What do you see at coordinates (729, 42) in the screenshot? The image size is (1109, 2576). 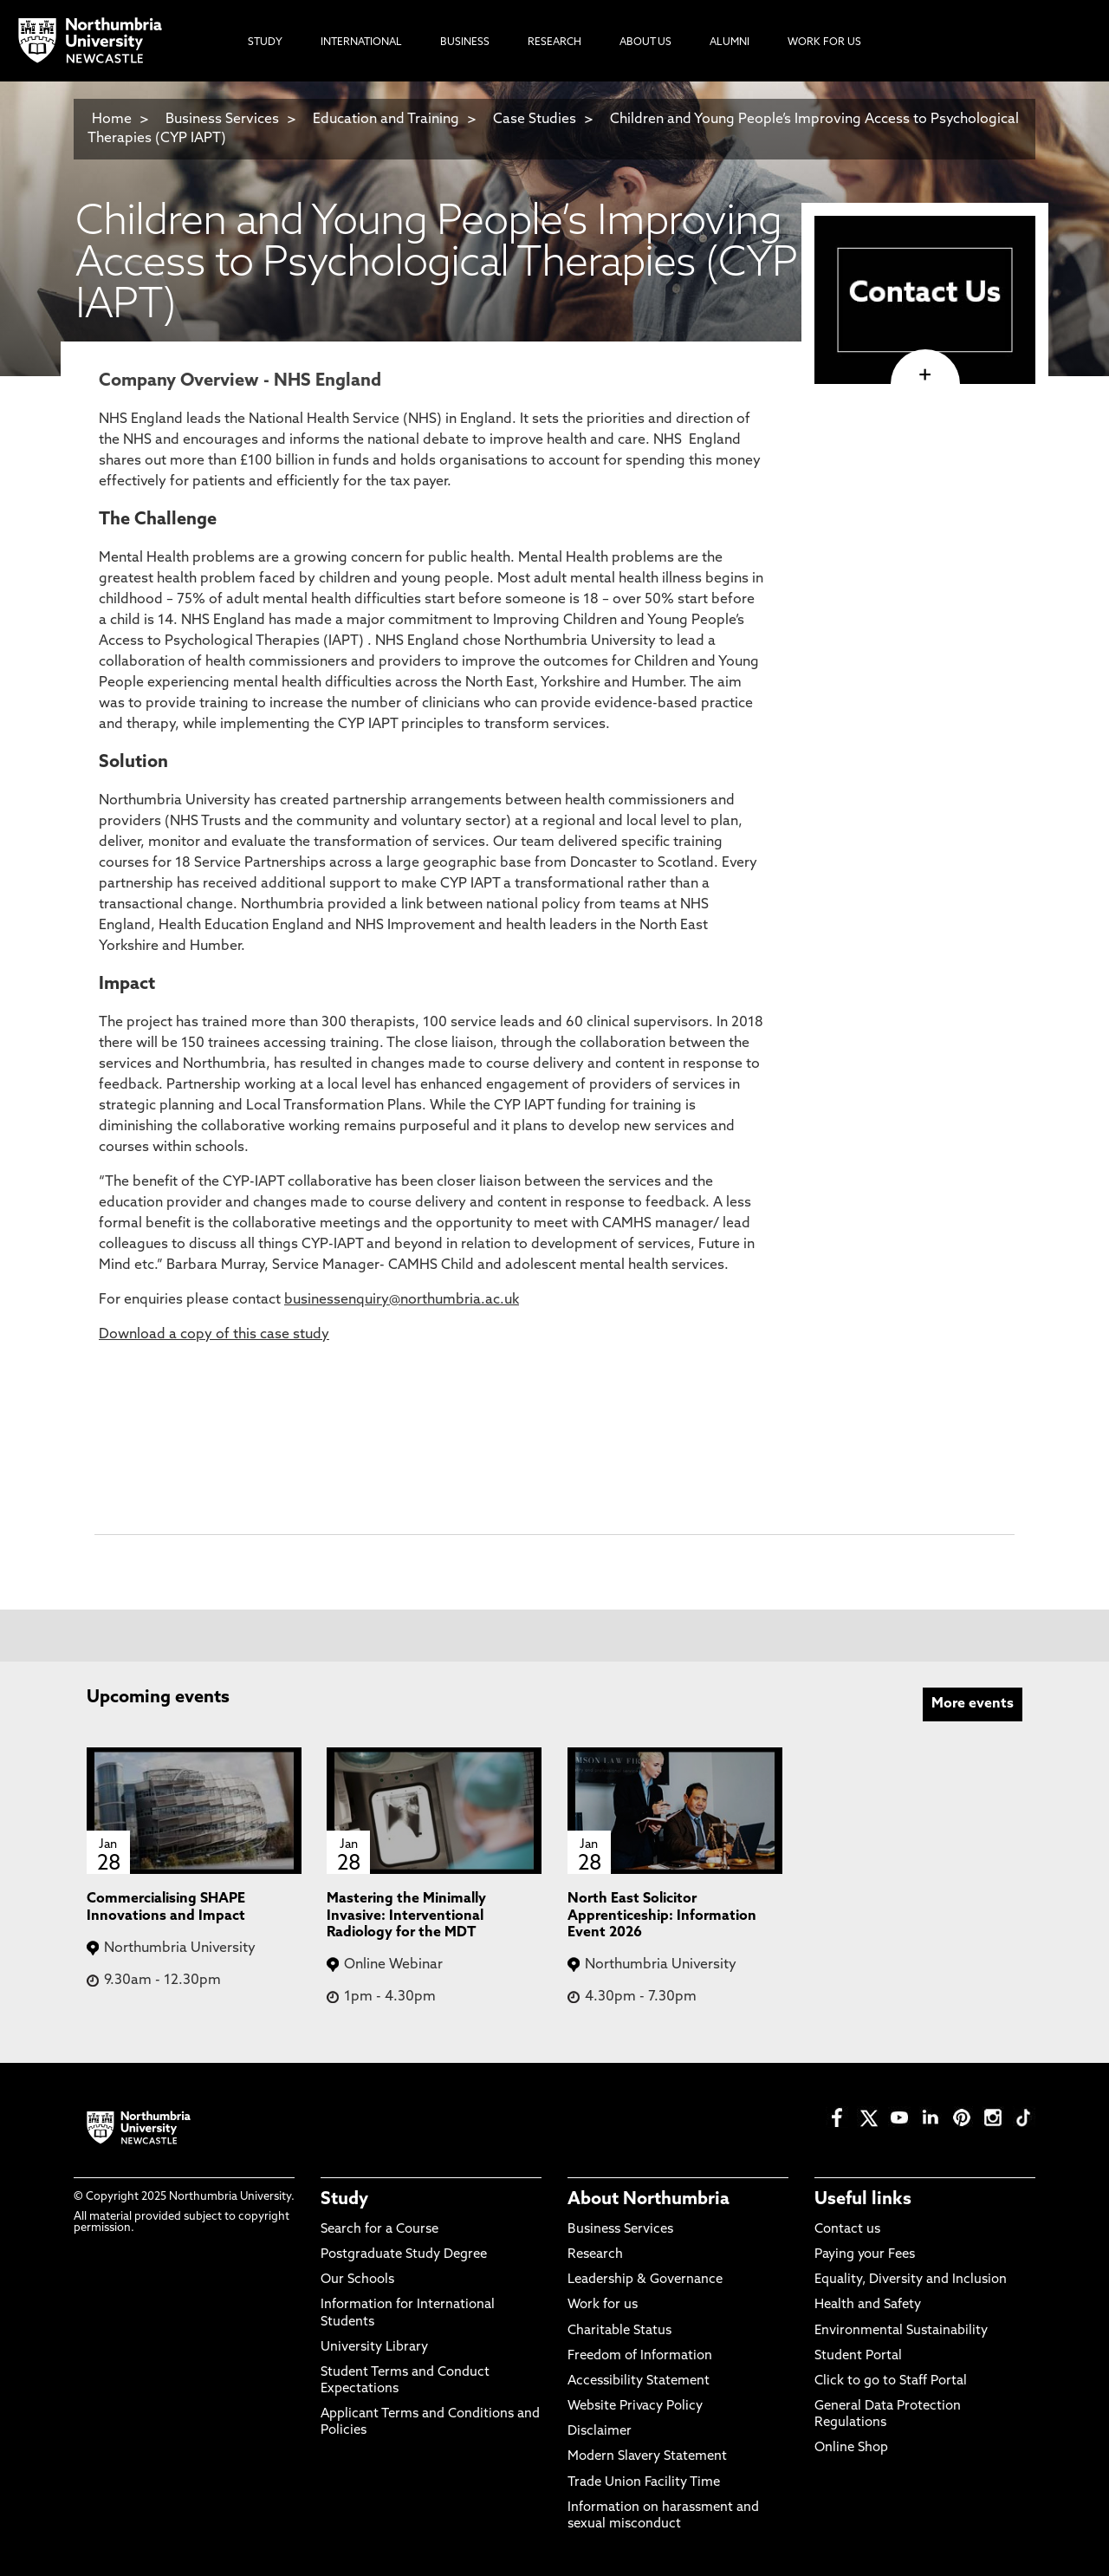 I see `Alumni [menuitem]` at bounding box center [729, 42].